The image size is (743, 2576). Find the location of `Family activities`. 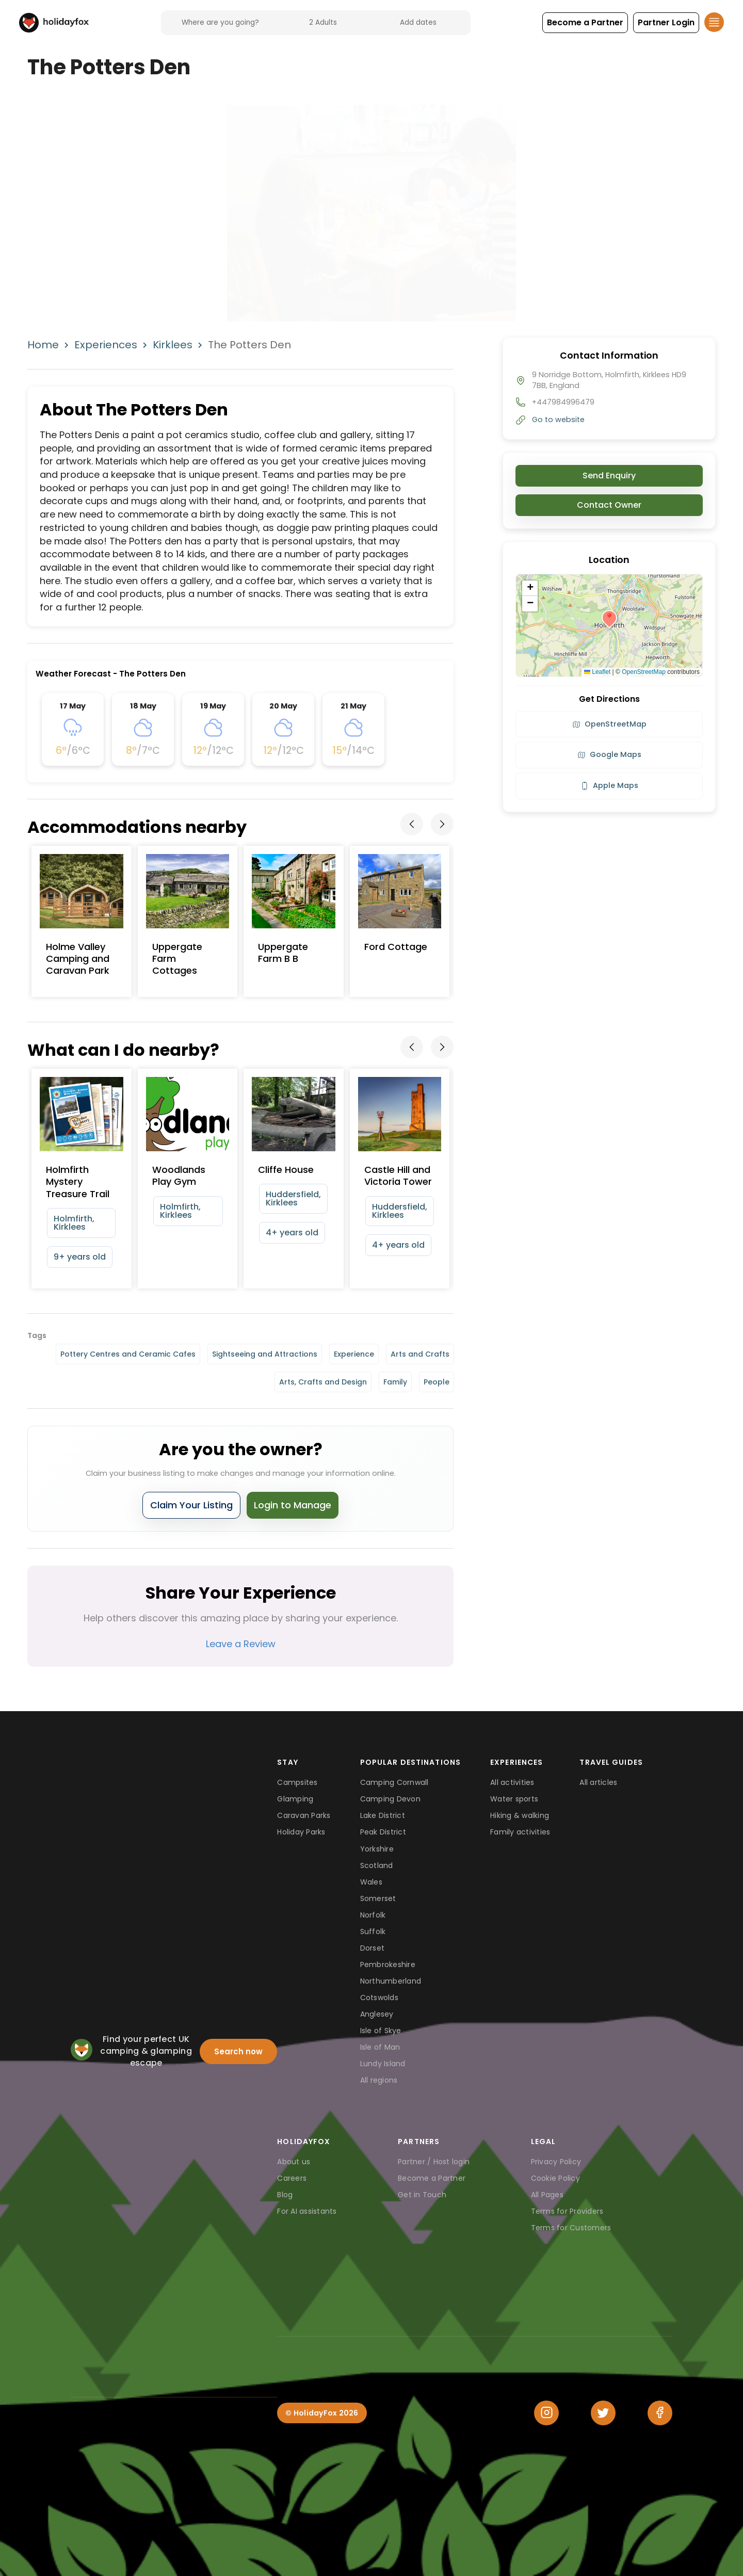

Family activities is located at coordinates (520, 1832).